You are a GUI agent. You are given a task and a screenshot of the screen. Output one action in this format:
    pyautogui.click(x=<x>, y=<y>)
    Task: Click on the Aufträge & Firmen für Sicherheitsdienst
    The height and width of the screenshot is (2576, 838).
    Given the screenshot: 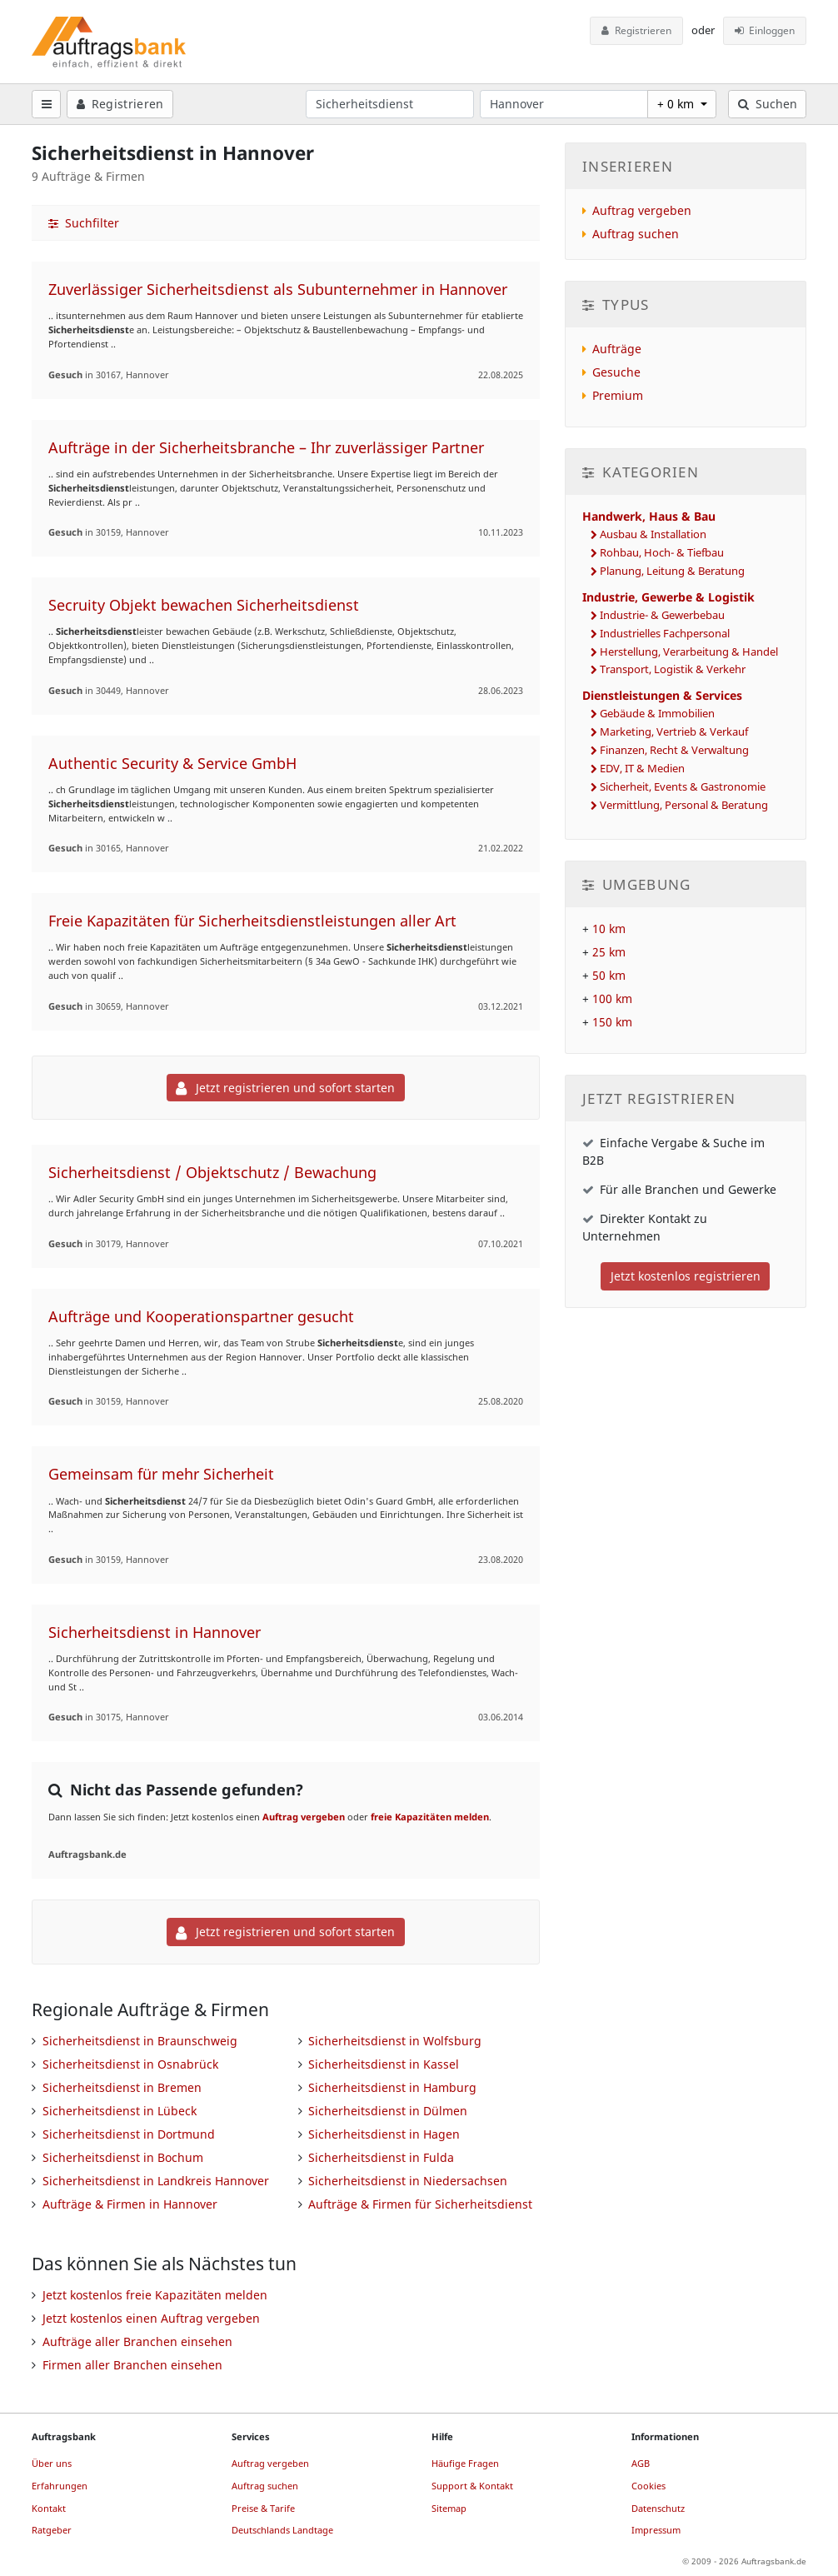 What is the action you would take?
    pyautogui.click(x=420, y=2204)
    